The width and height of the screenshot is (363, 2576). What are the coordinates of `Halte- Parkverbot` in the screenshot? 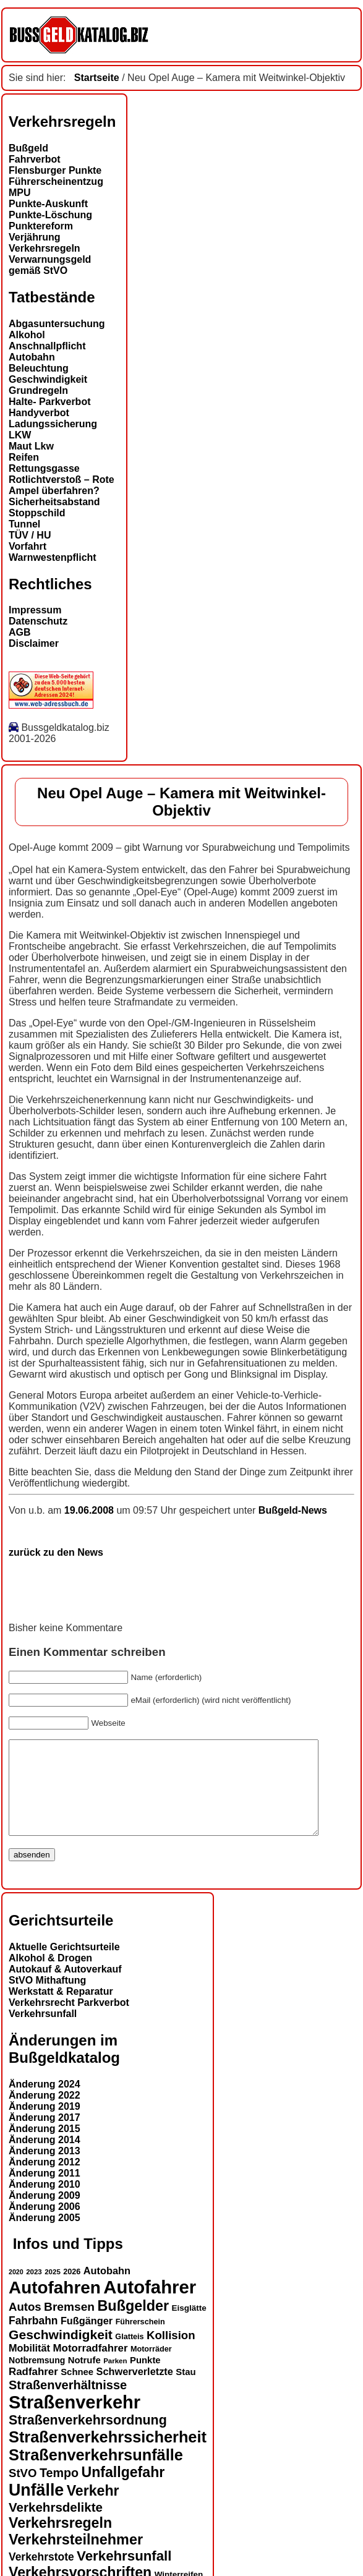 It's located at (50, 401).